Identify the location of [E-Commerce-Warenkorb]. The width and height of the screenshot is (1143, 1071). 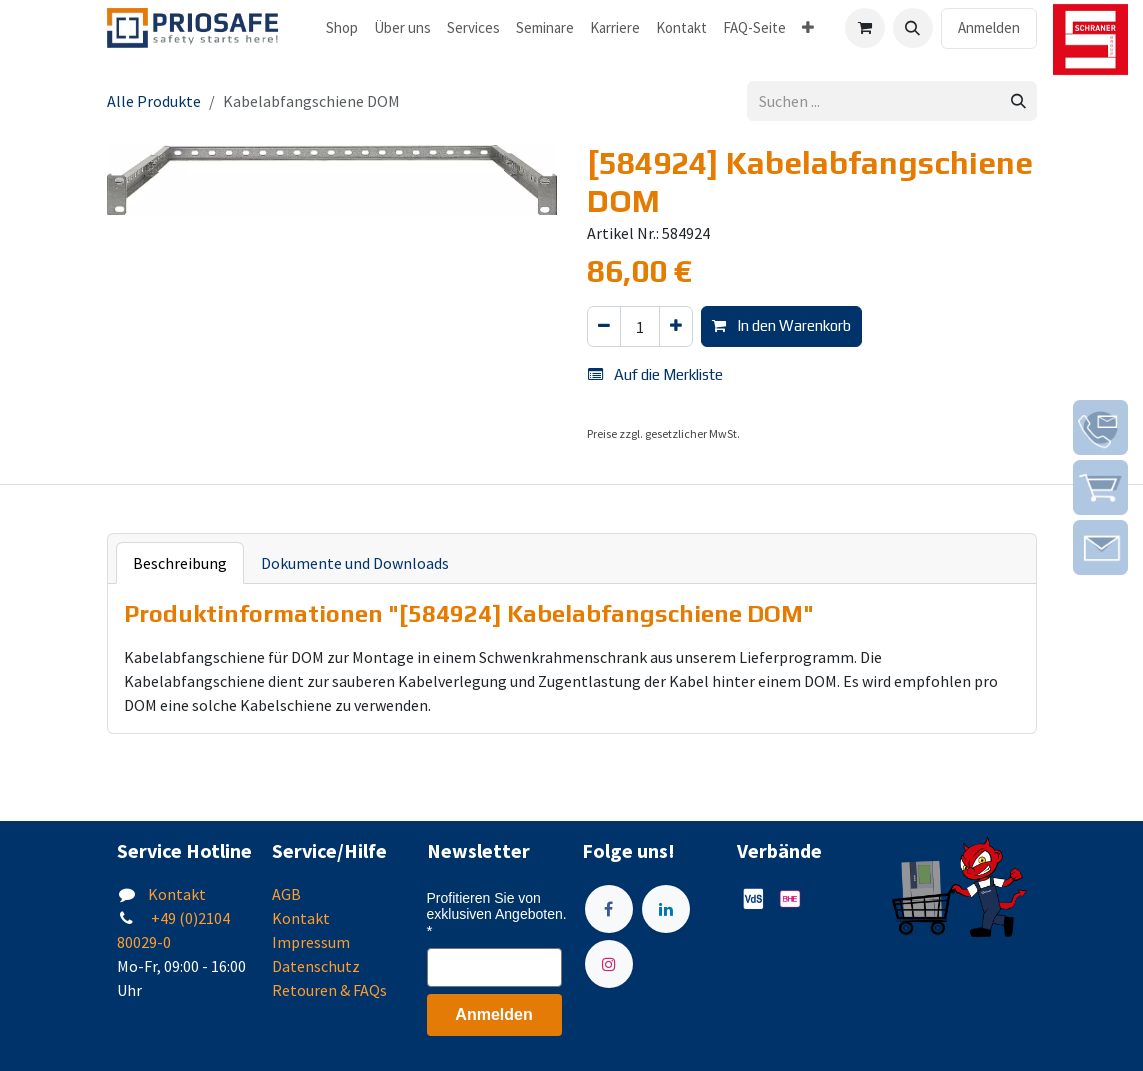
(865, 28).